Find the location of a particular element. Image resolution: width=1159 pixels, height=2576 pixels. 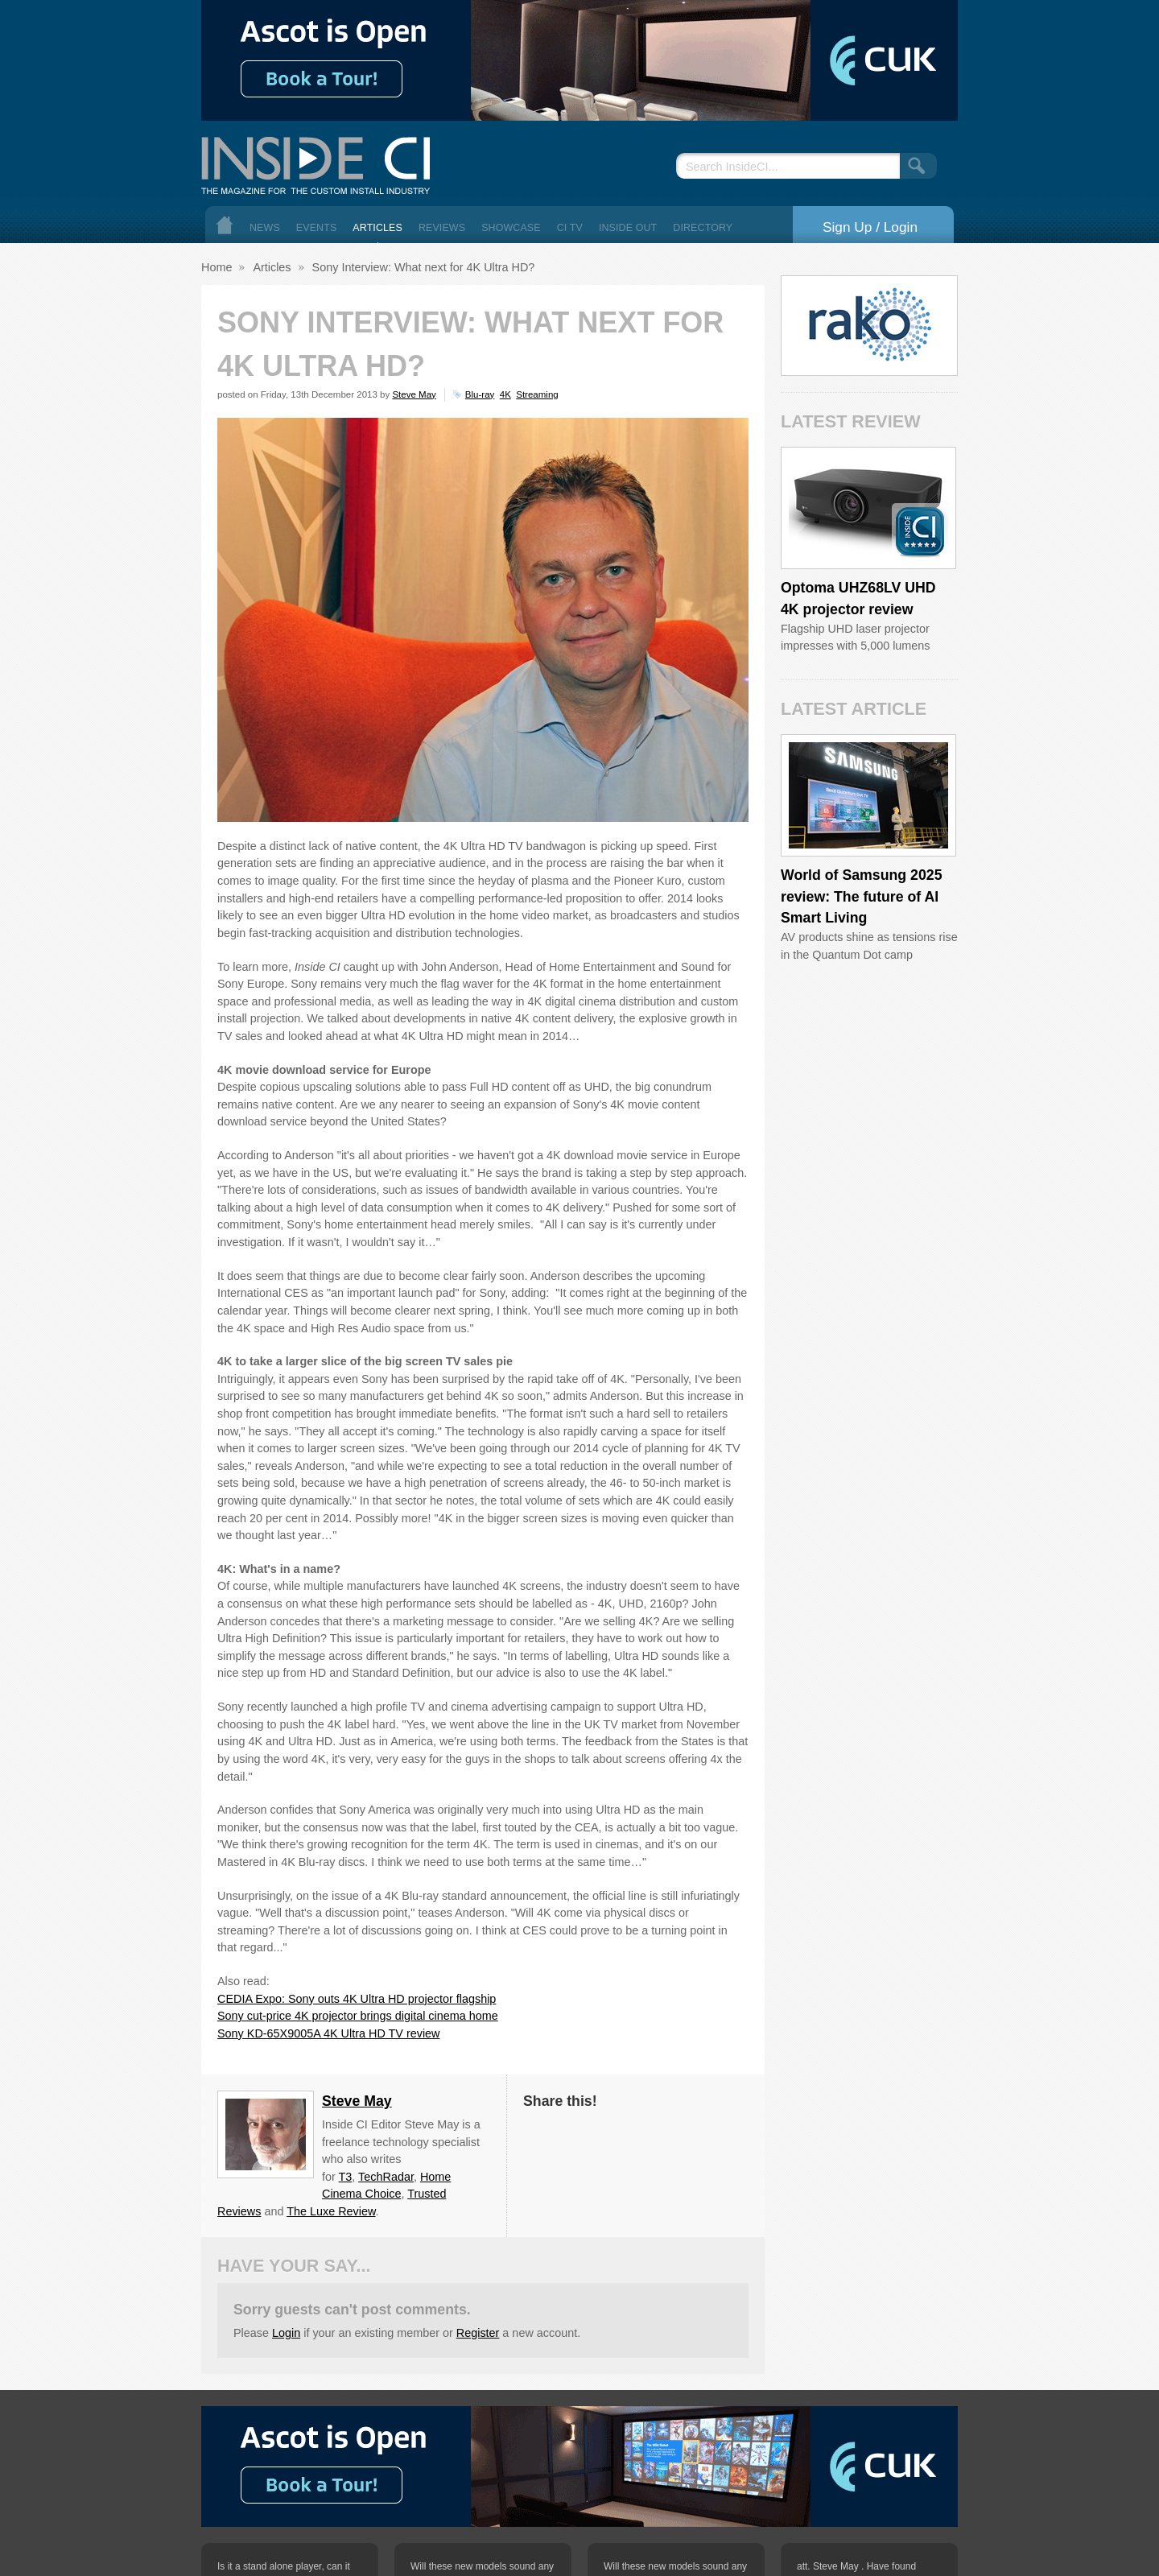

Home is located at coordinates (224, 225).